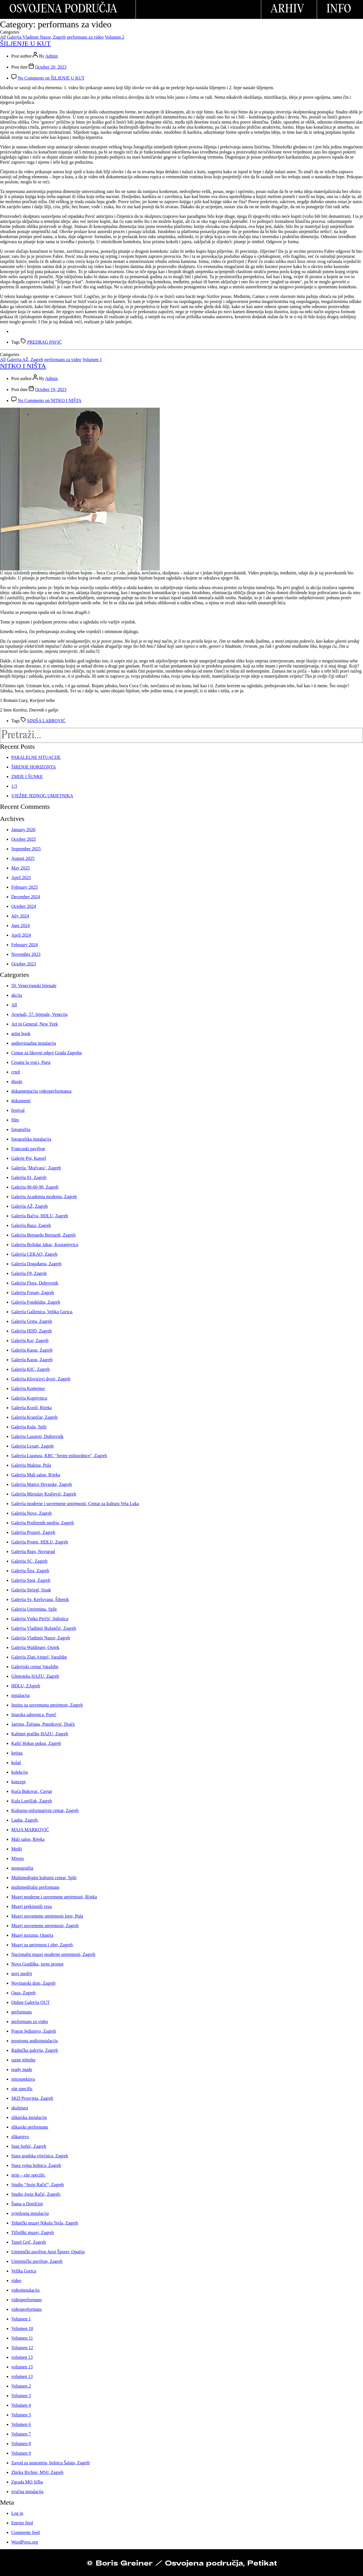 This screenshot has width=363, height=2576. What do you see at coordinates (33, 1983) in the screenshot?
I see `Novinarski dom, Zagreb` at bounding box center [33, 1983].